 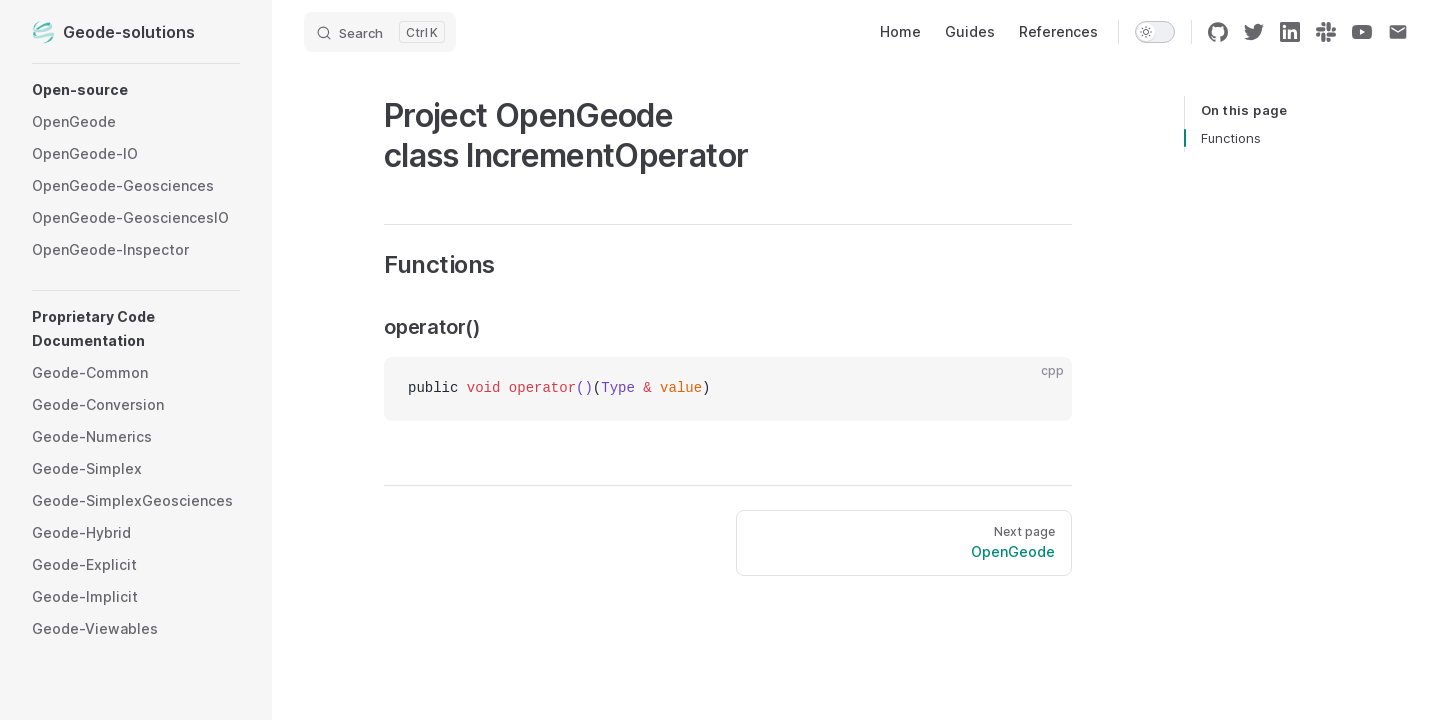 What do you see at coordinates (1254, 32) in the screenshot?
I see `[twitter]` at bounding box center [1254, 32].